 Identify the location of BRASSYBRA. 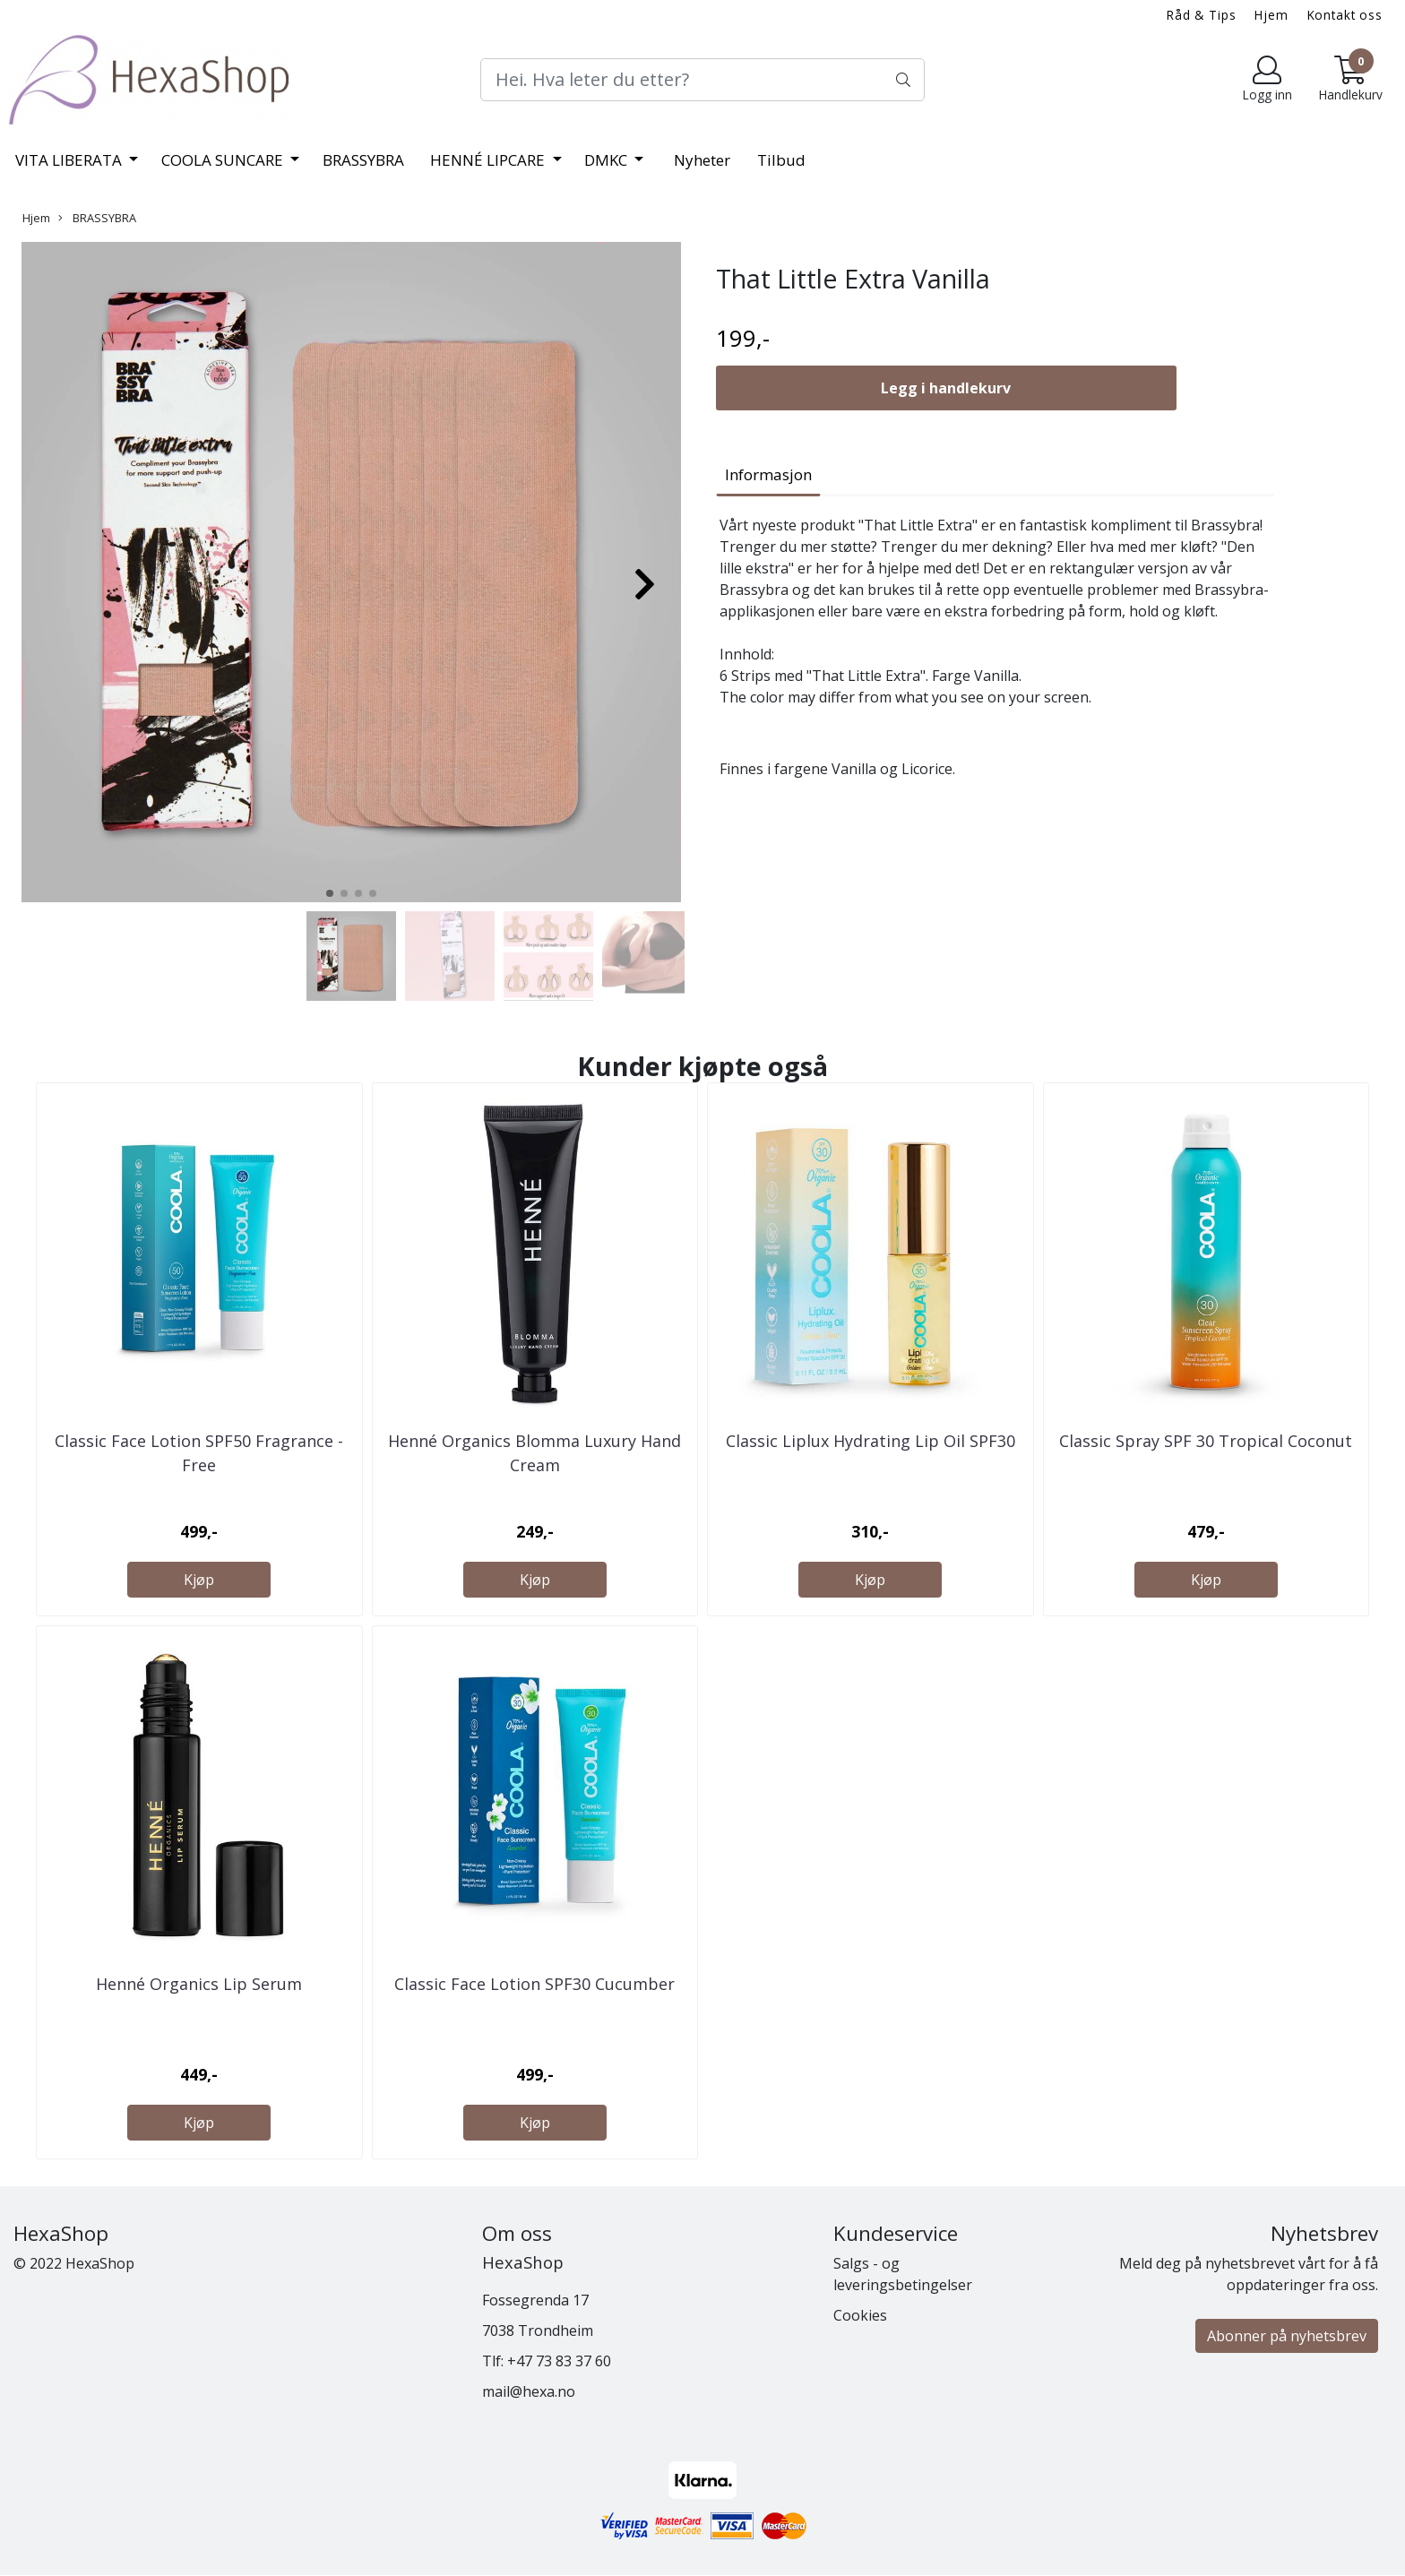
(363, 160).